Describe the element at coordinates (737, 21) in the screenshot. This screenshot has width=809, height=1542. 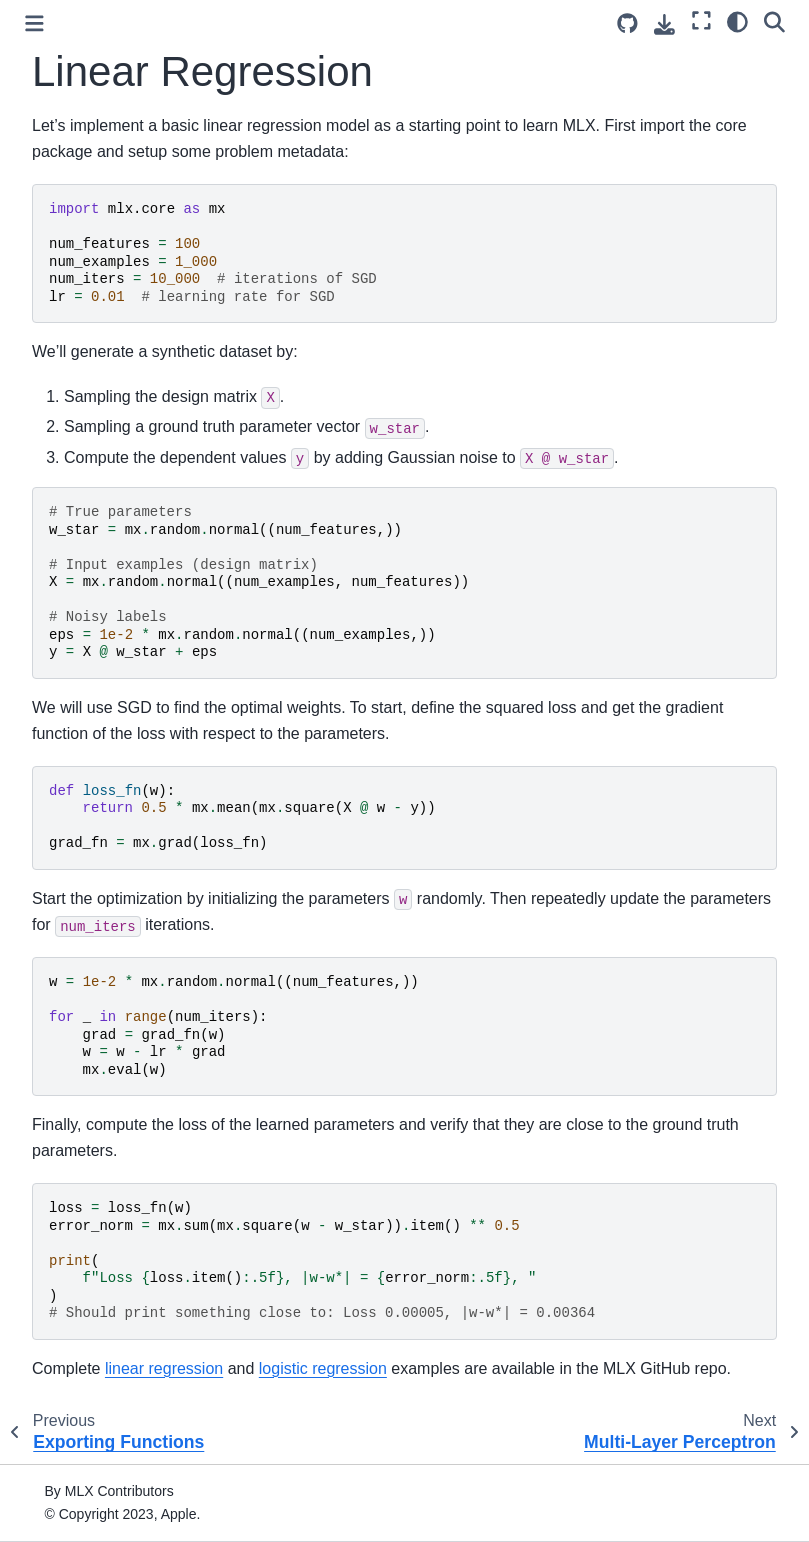
I see `[Color mode]` at that location.